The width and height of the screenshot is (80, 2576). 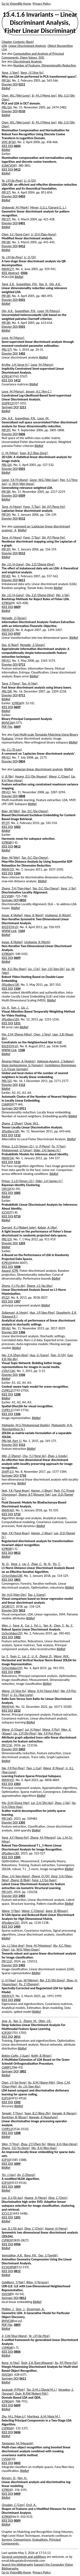 What do you see at coordinates (6, 192) in the screenshot?
I see `PR(37)` at bounding box center [6, 192].